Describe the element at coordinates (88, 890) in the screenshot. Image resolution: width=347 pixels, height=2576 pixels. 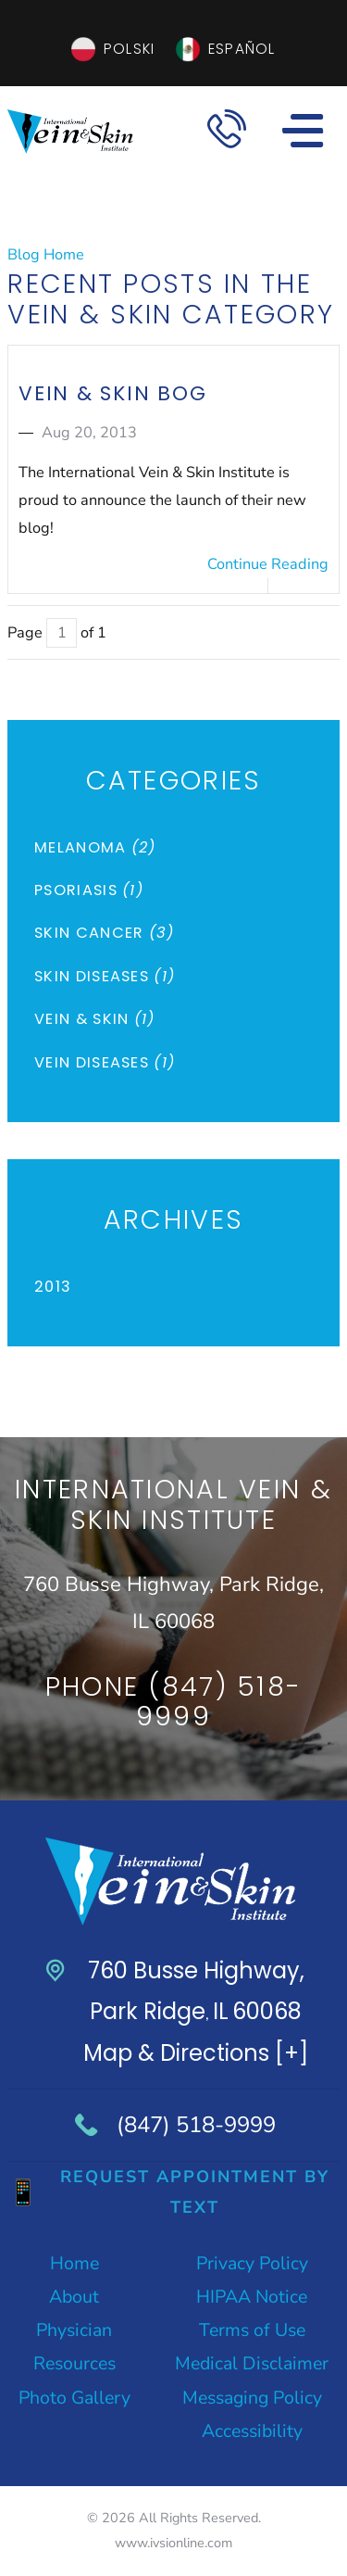
I see `Psoriasis` at that location.